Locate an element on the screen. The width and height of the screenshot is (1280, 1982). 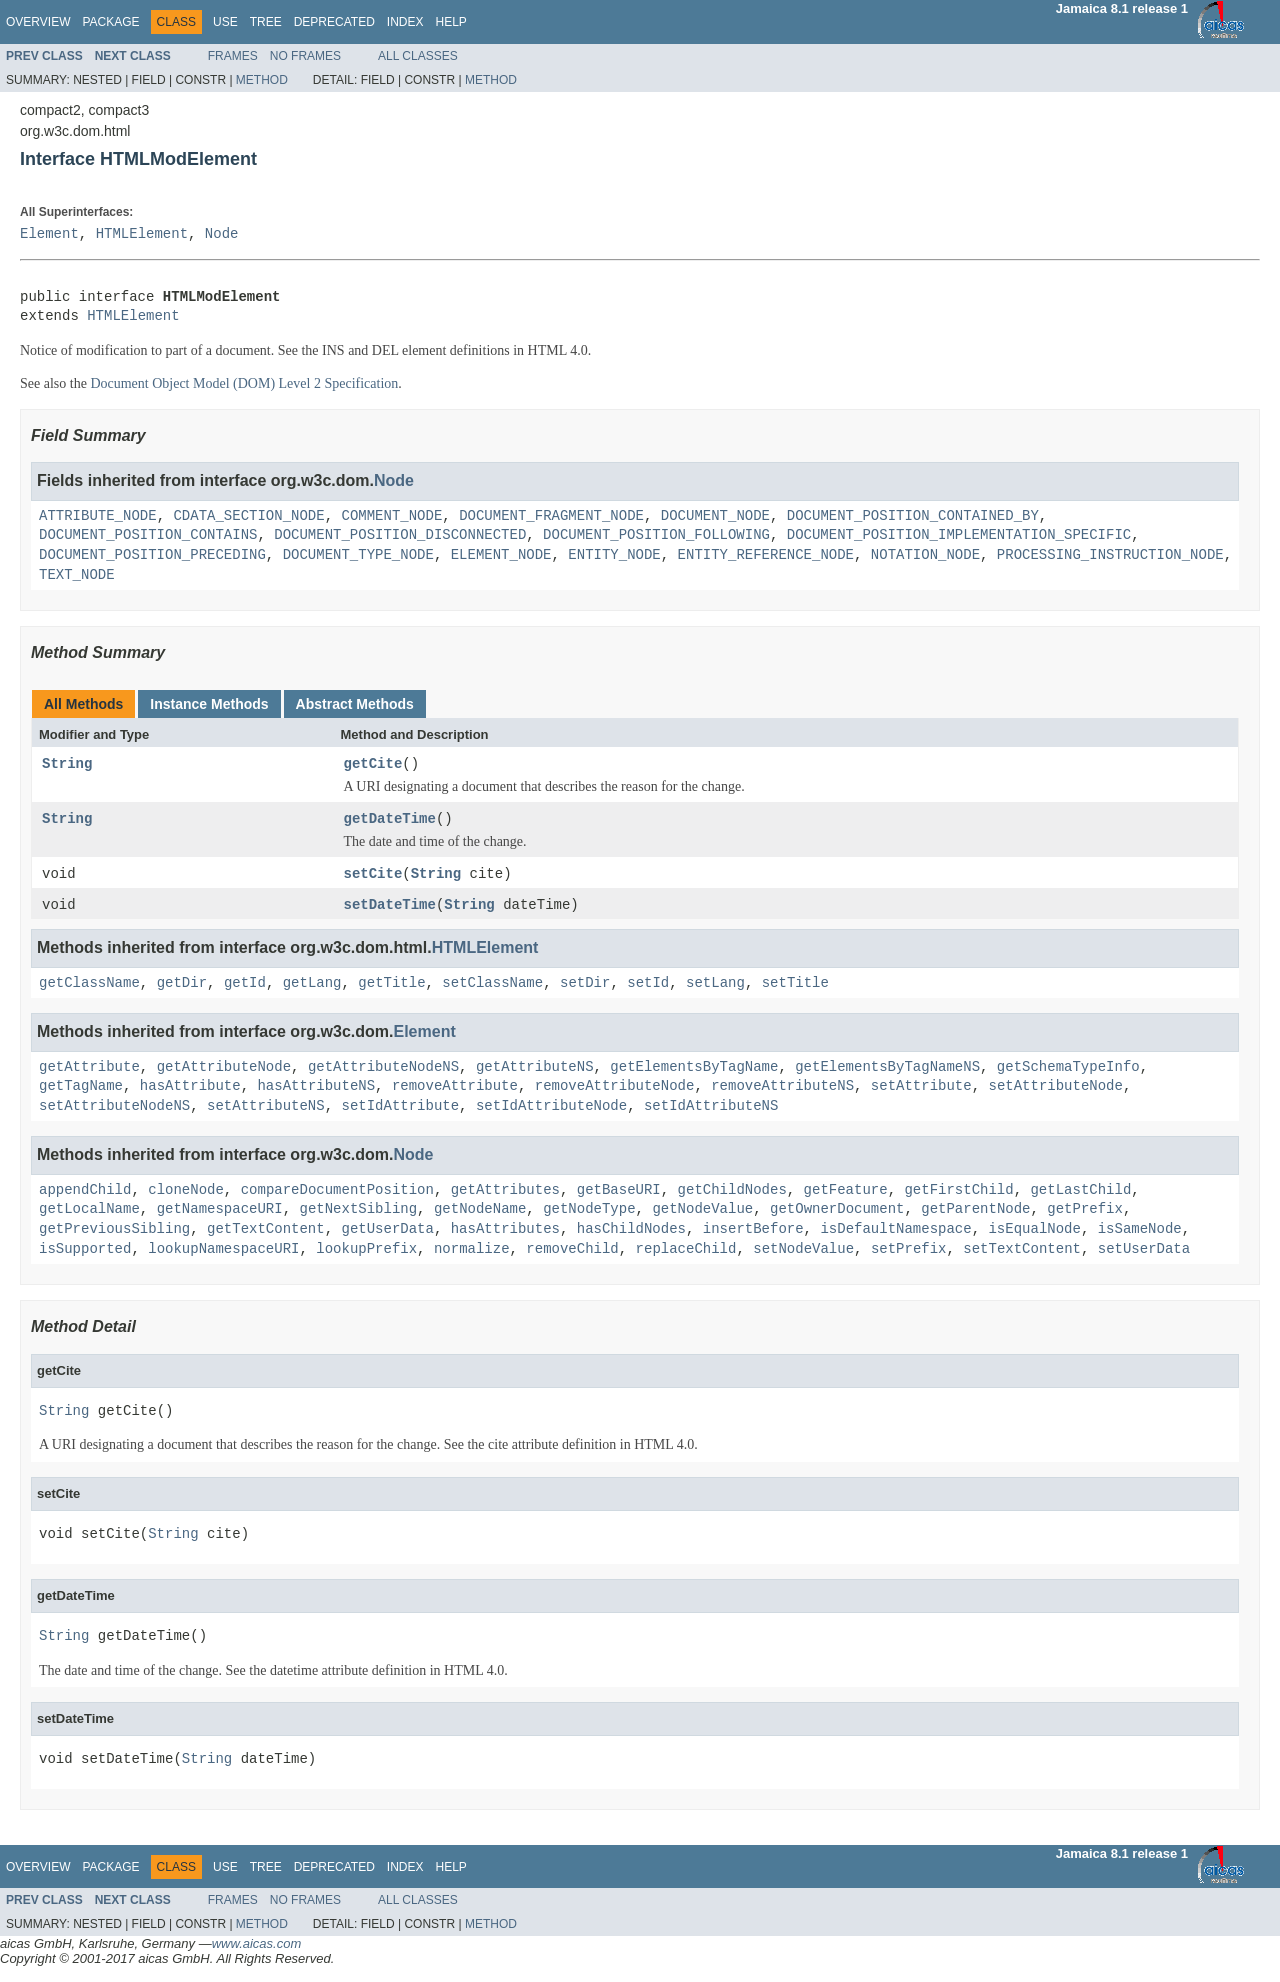
CDATA_SECTION_NODE is located at coordinates (248, 516).